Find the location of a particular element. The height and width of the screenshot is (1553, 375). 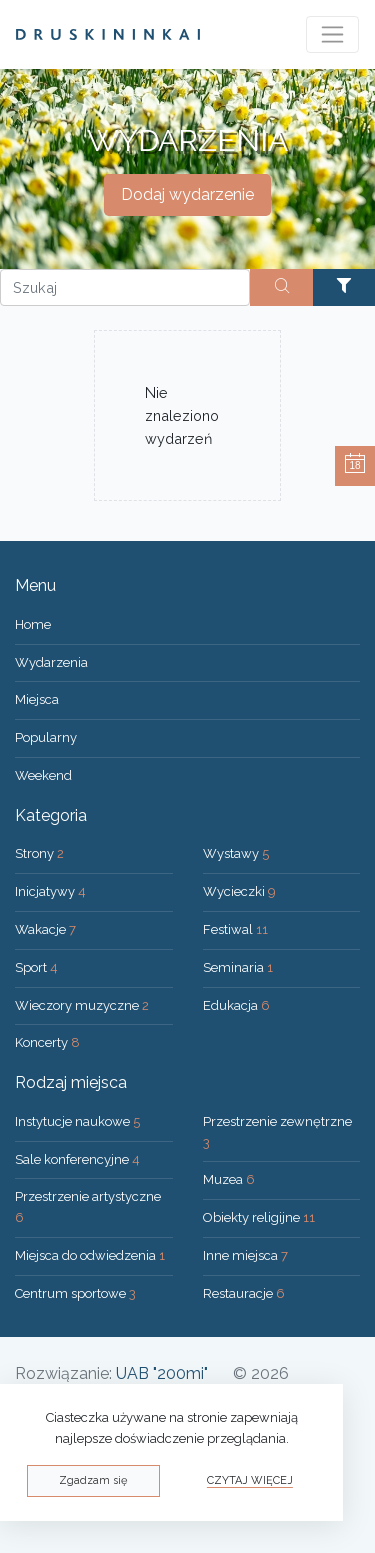

Miejsca do odwiedzenia is located at coordinates (90, 1255).